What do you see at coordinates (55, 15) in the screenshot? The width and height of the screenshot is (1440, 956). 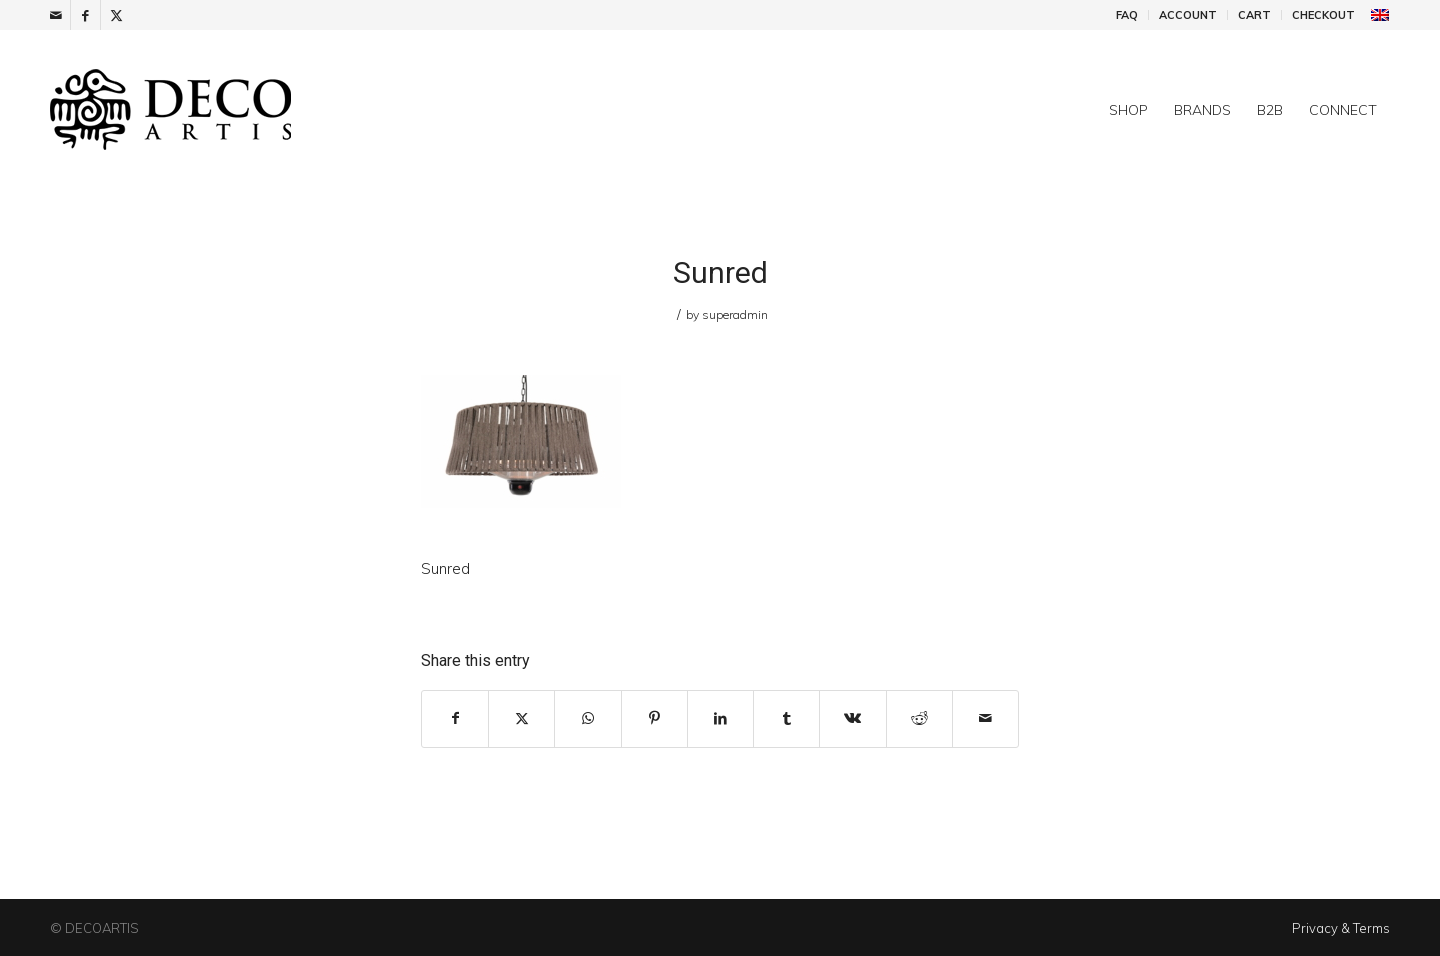 I see `[Link to Mail]` at bounding box center [55, 15].